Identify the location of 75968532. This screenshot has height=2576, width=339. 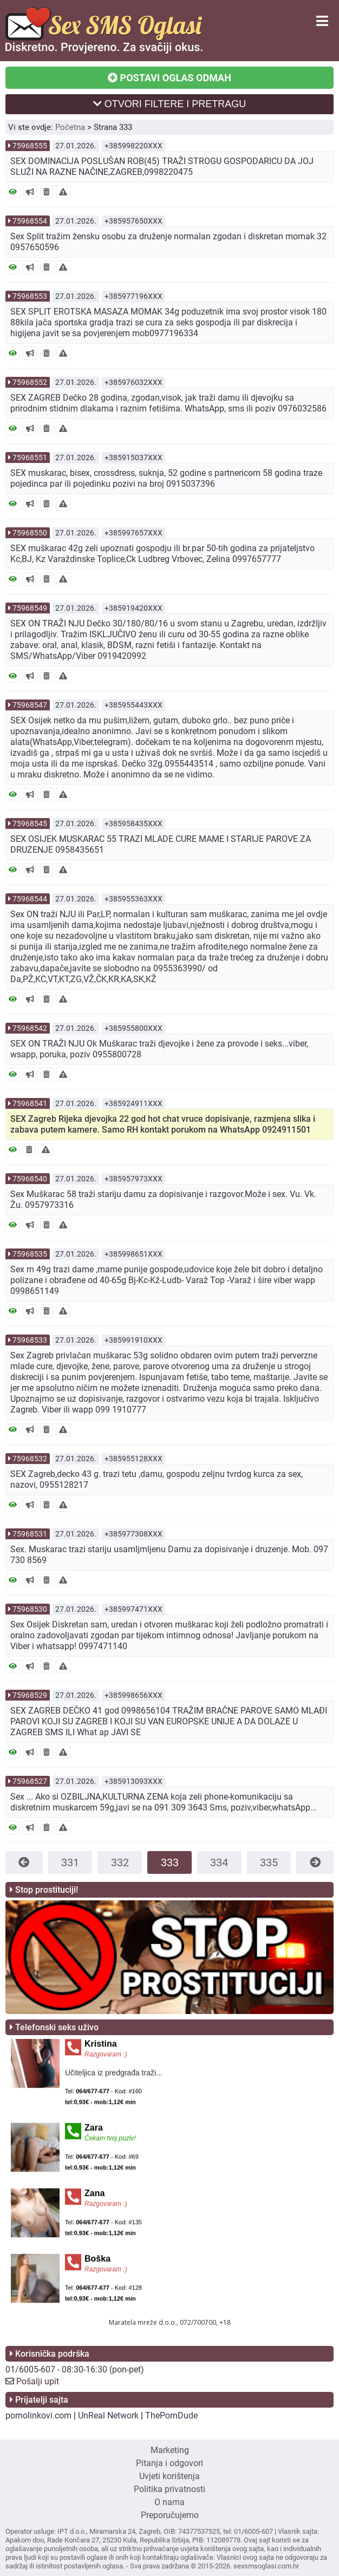
(29, 1458).